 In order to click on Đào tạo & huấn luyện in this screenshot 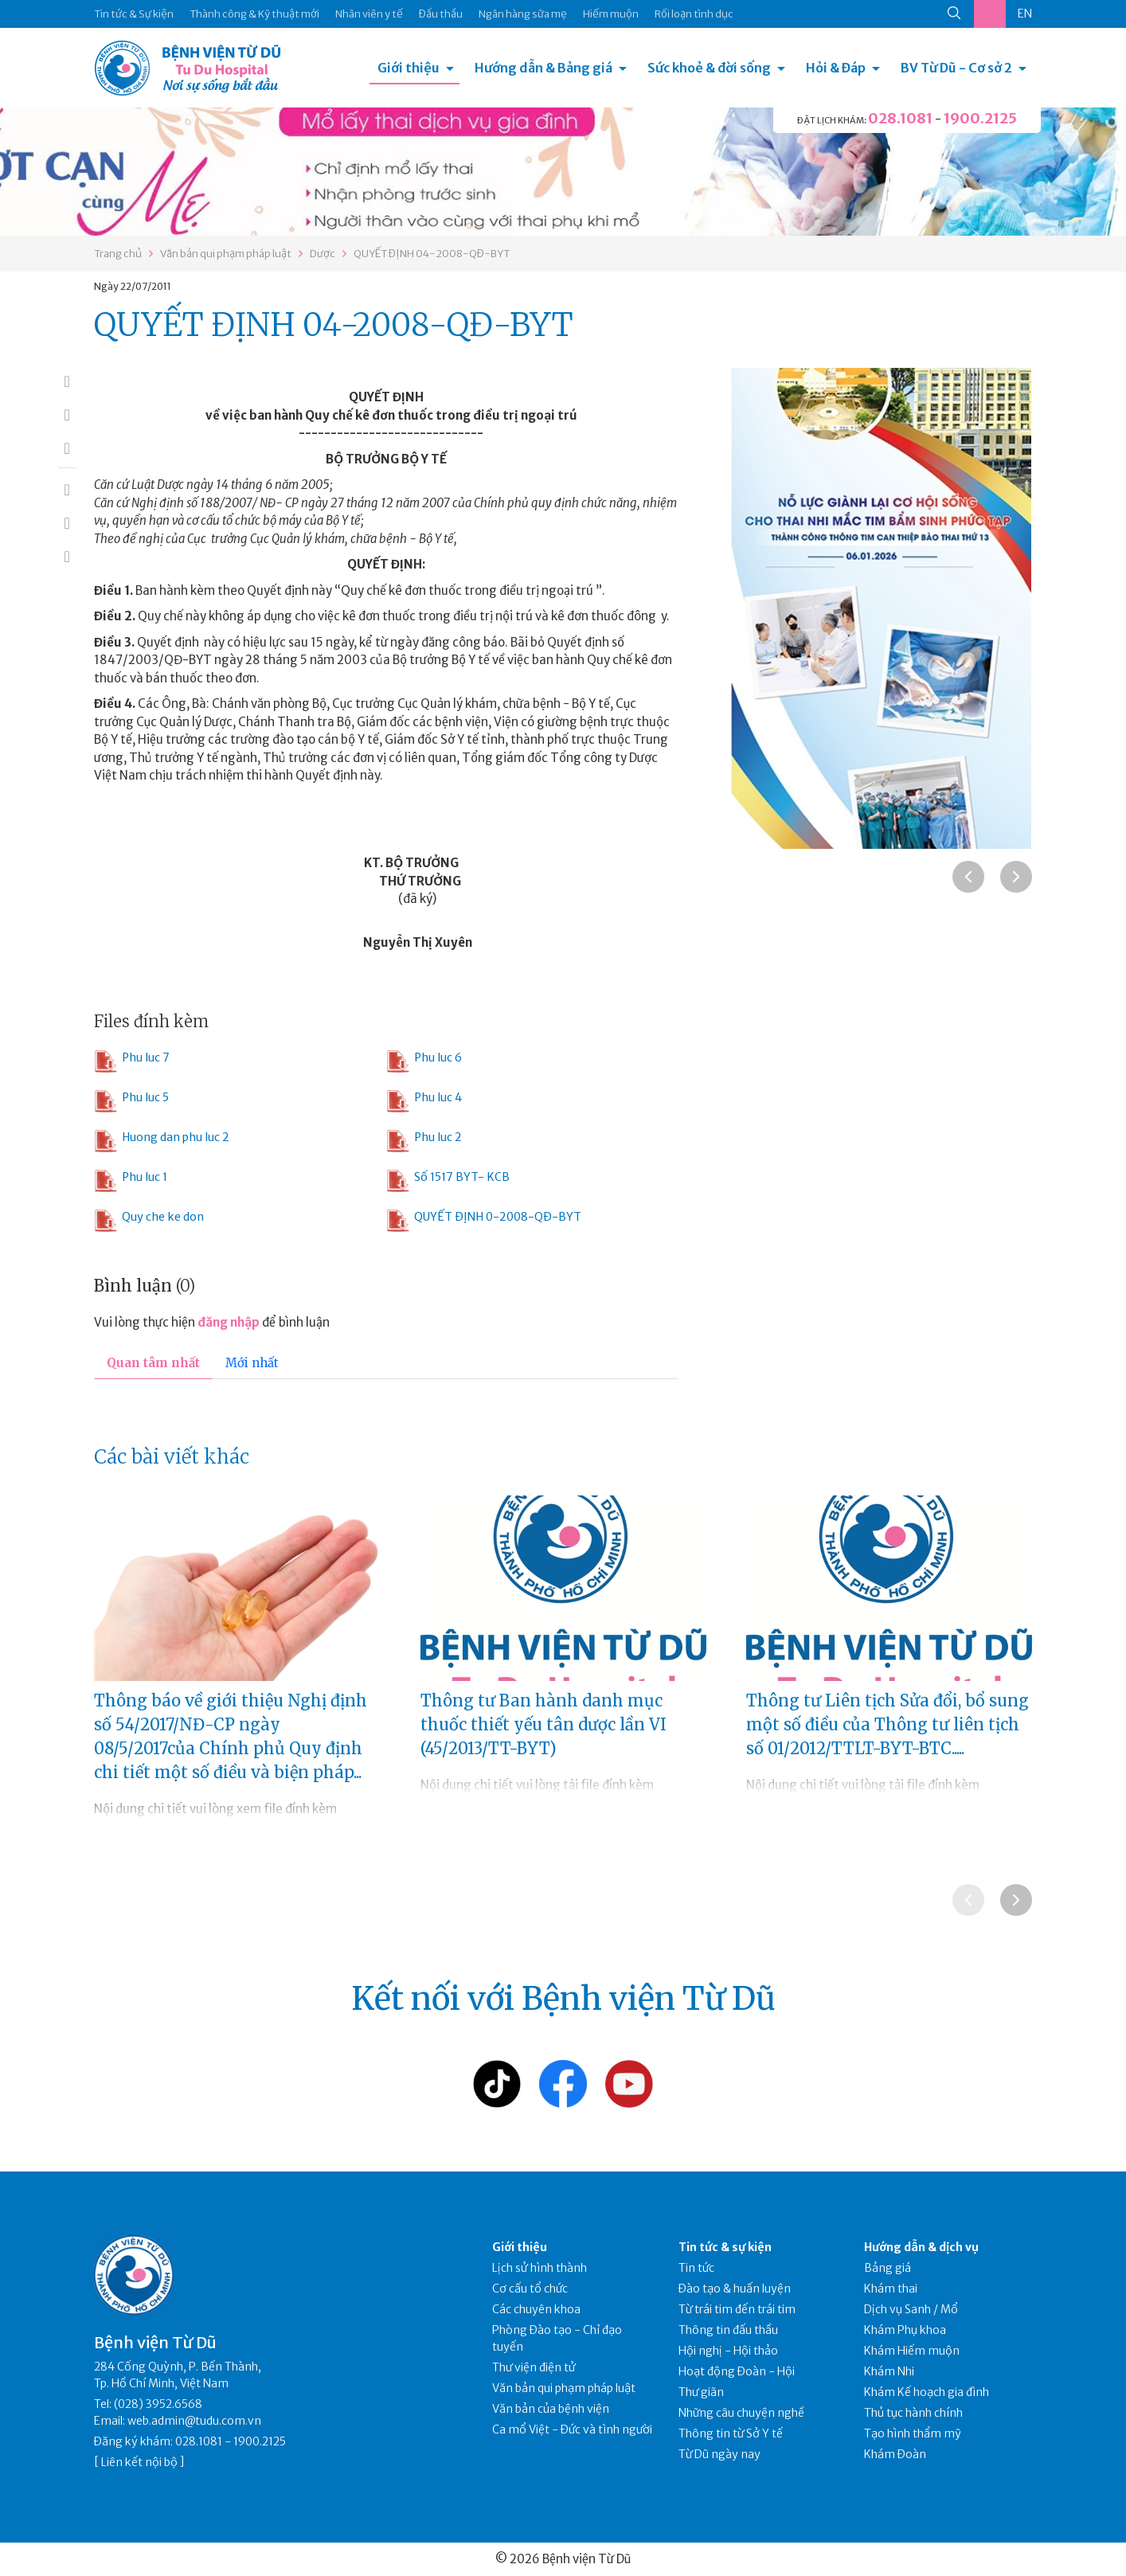, I will do `click(734, 2288)`.